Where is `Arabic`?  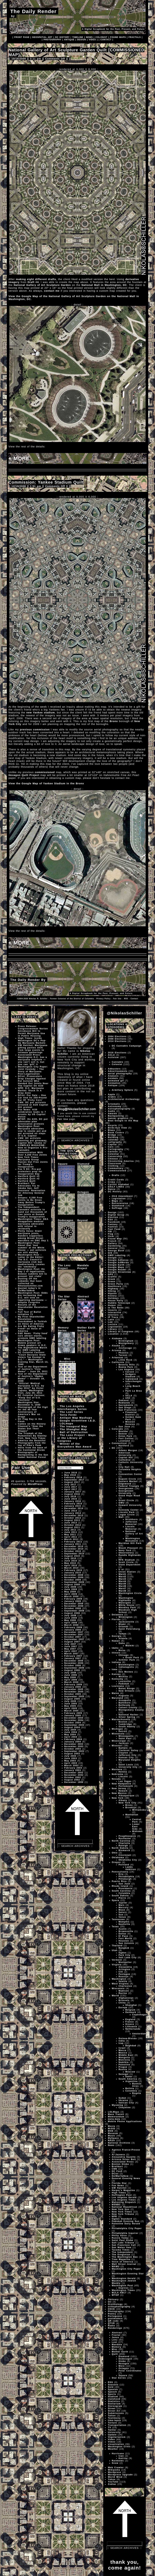 Arabic is located at coordinates (112, 1097).